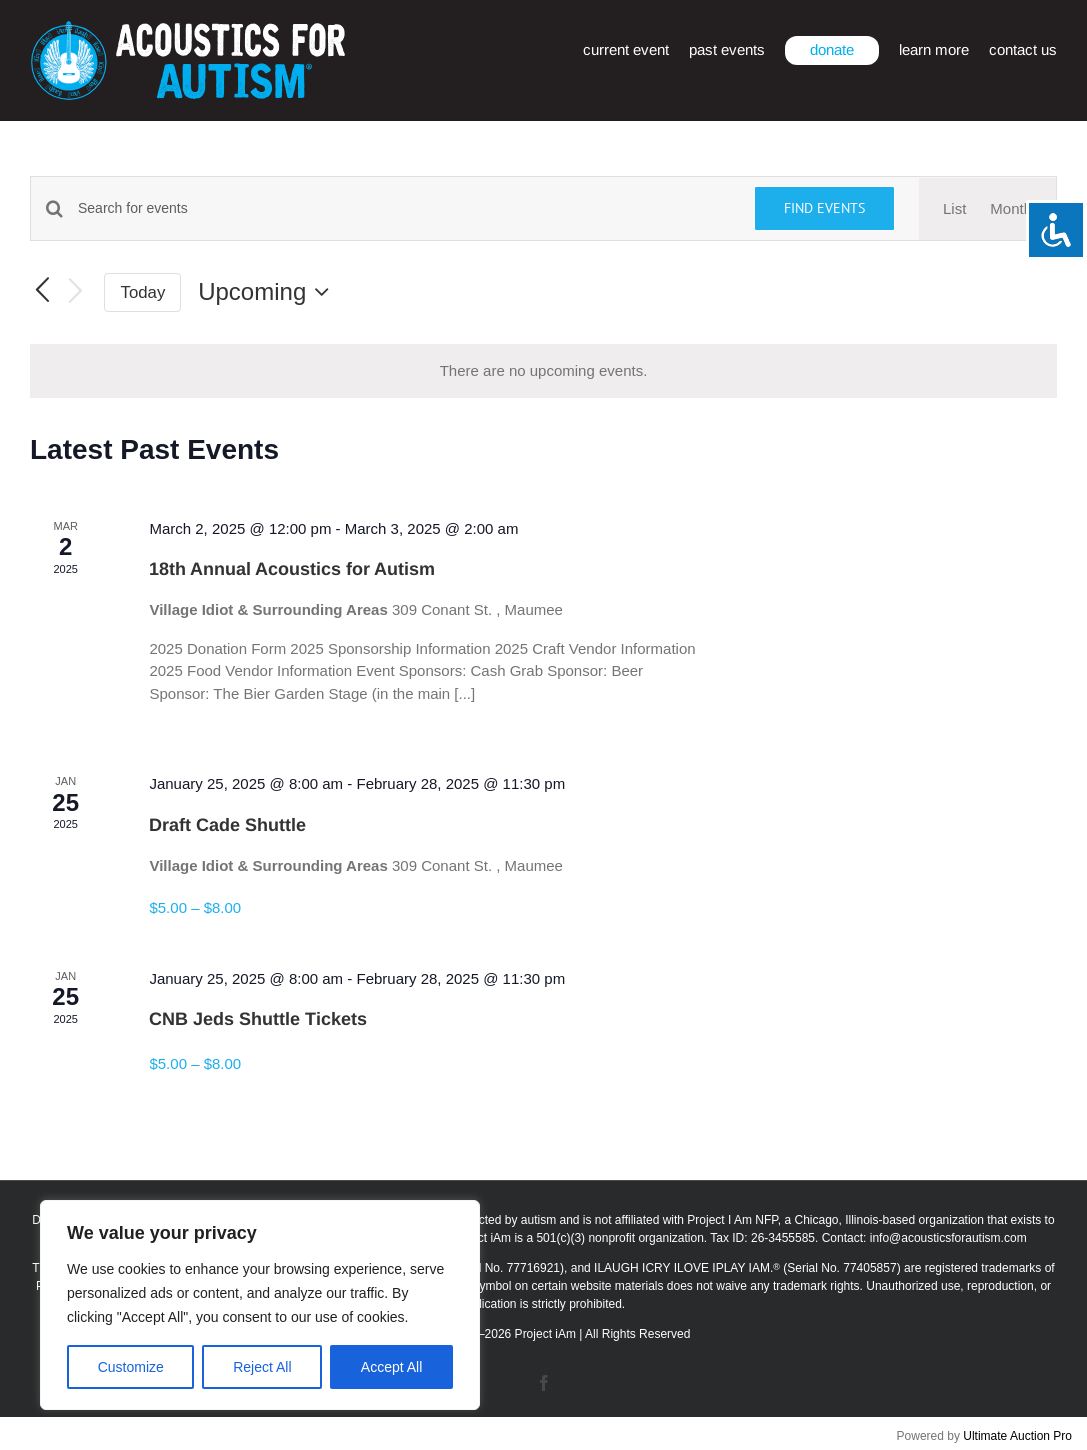 Image resolution: width=1087 pixels, height=1450 pixels. What do you see at coordinates (143, 292) in the screenshot?
I see `Today` at bounding box center [143, 292].